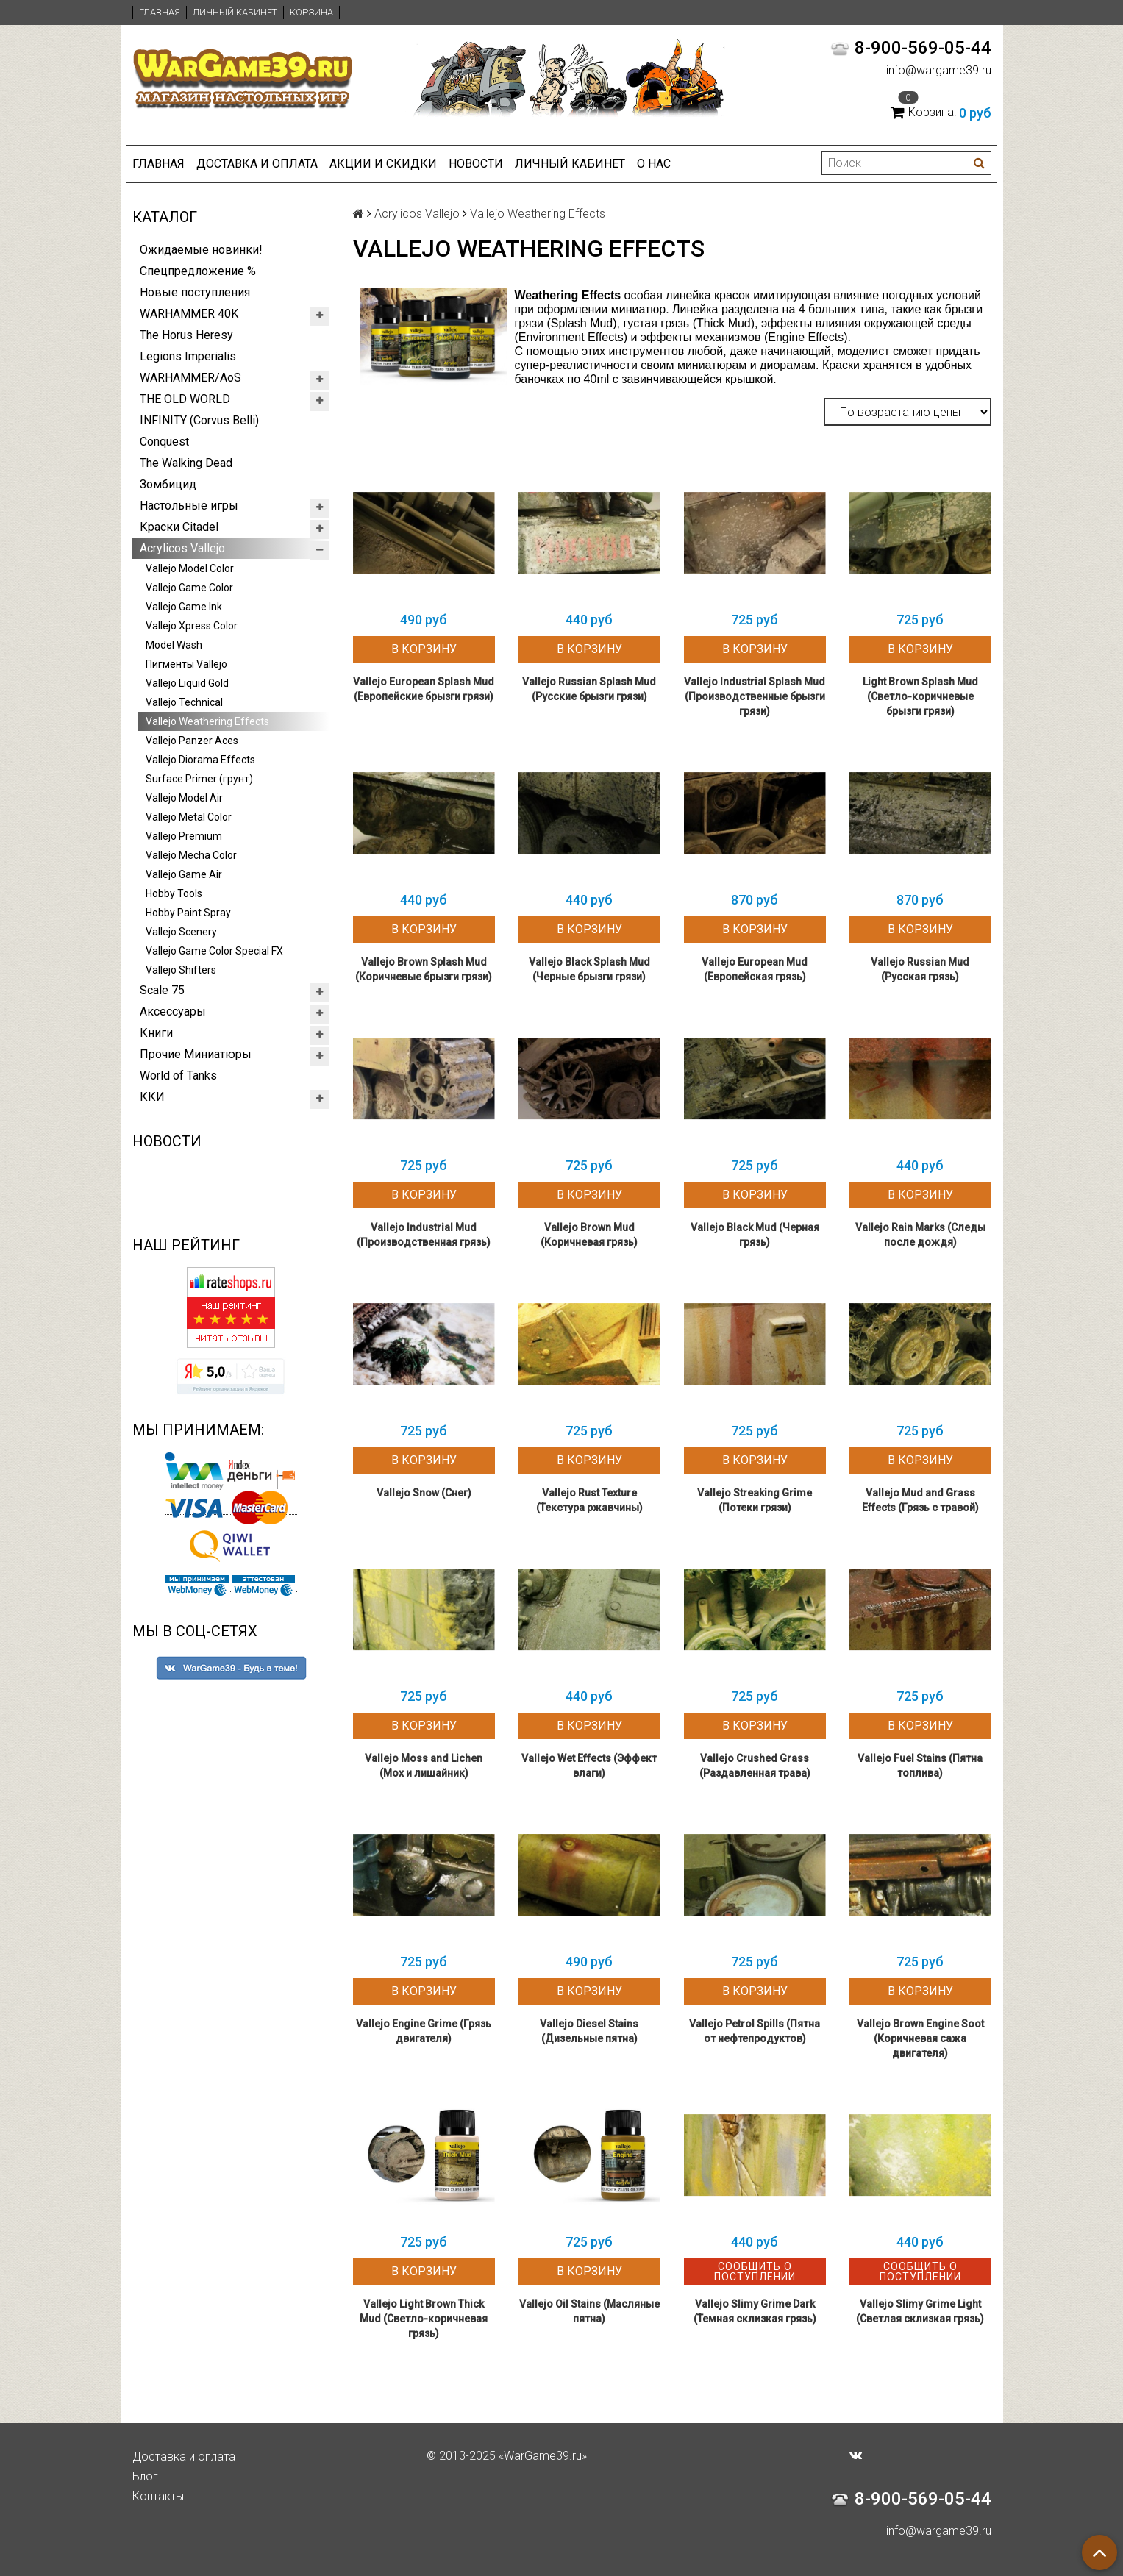  Describe the element at coordinates (214, 951) in the screenshot. I see `Vallejo Game Color Special FX` at that location.